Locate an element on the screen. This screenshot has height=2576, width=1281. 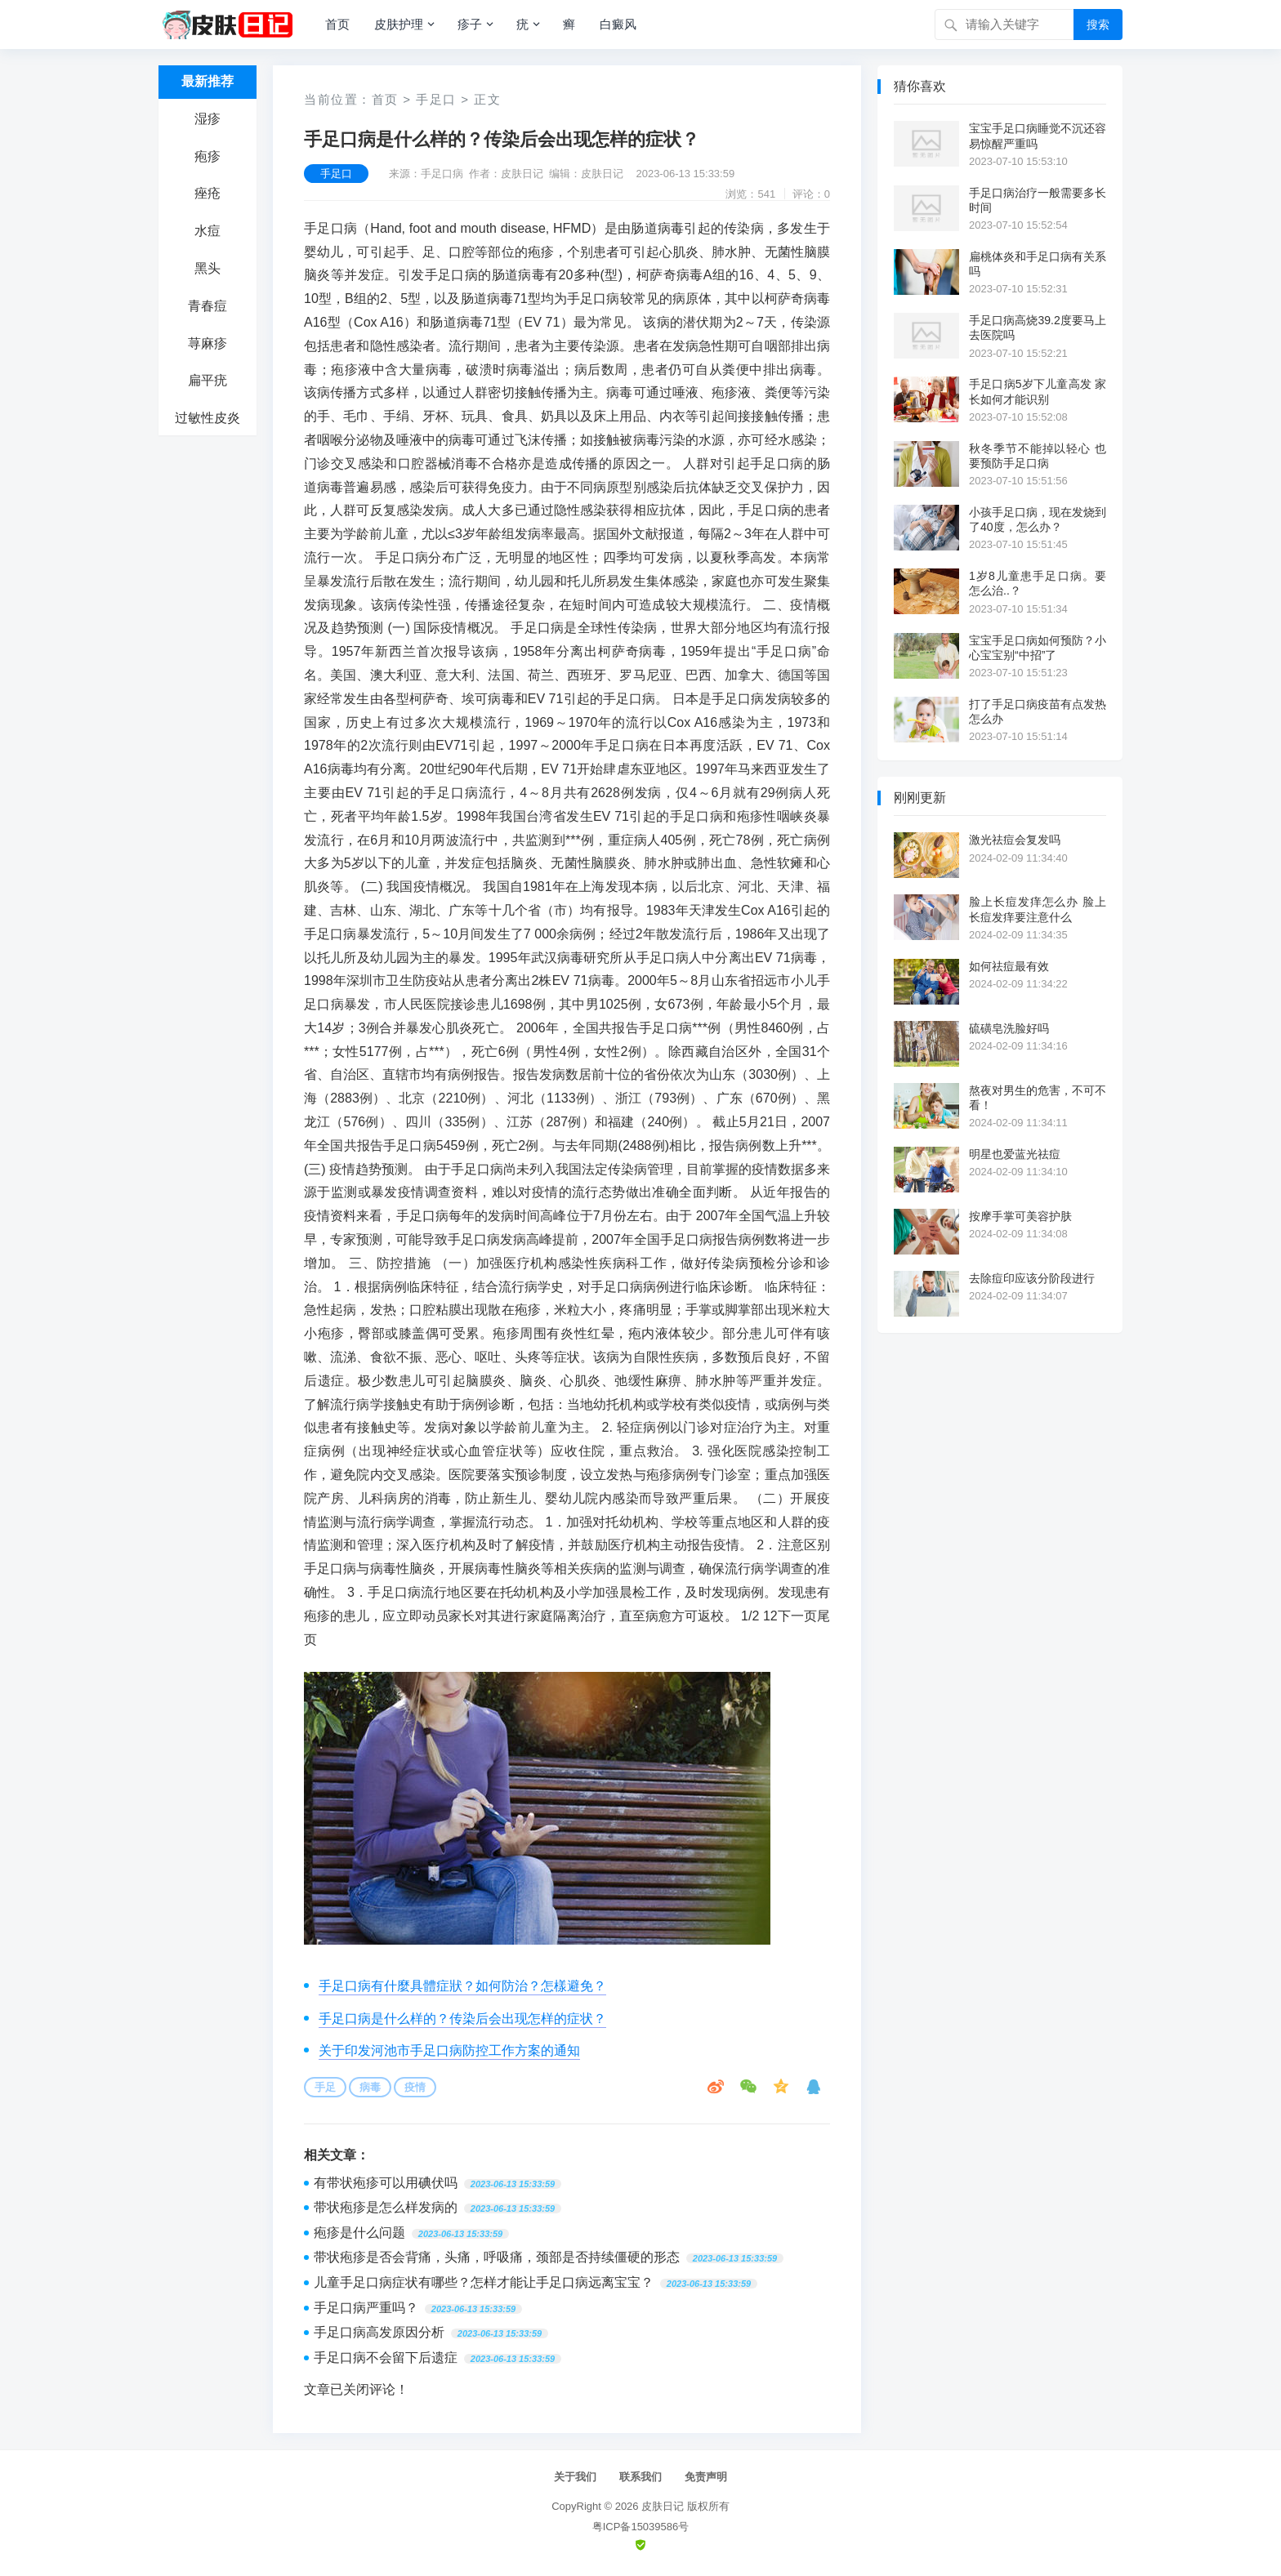
熬夜对男生的危害，不可不看！ is located at coordinates (1037, 1098).